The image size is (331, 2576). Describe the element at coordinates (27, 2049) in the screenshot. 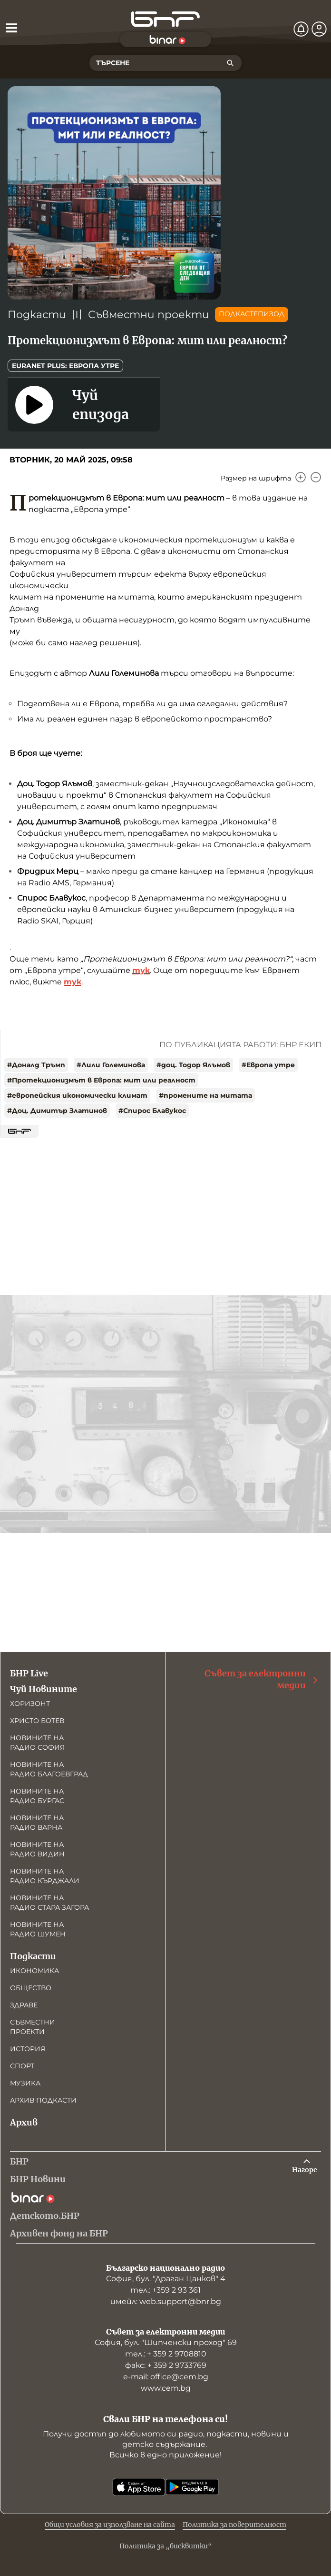

I see `История` at that location.